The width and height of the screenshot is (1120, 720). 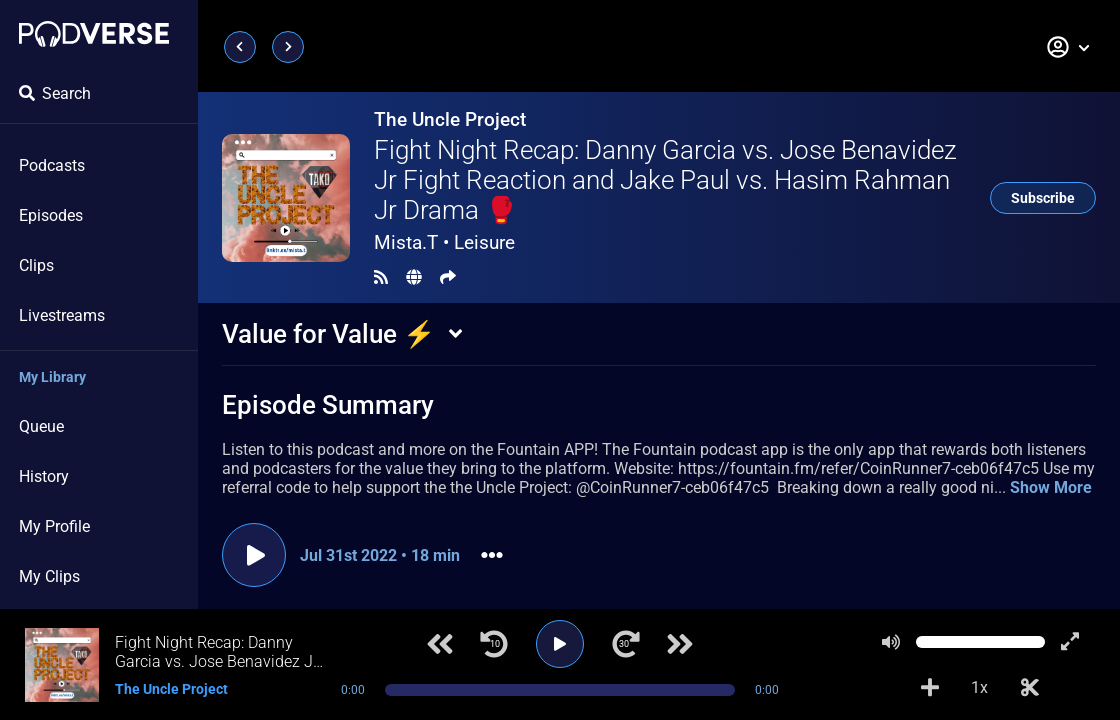 What do you see at coordinates (62, 315) in the screenshot?
I see `Livestreams` at bounding box center [62, 315].